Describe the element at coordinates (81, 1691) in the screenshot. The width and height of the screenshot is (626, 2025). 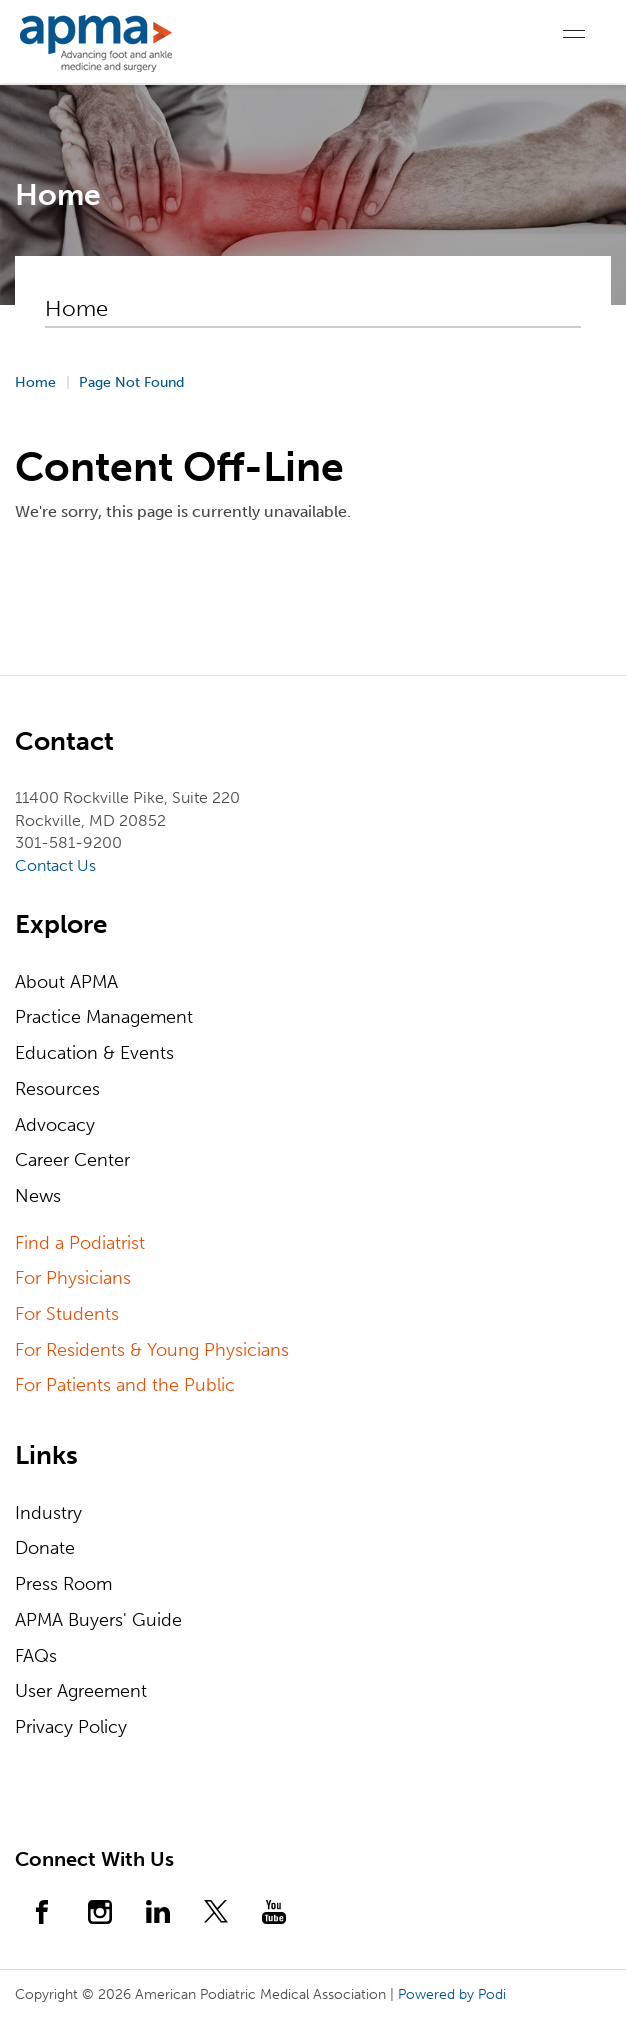
I see `User Agreement` at that location.